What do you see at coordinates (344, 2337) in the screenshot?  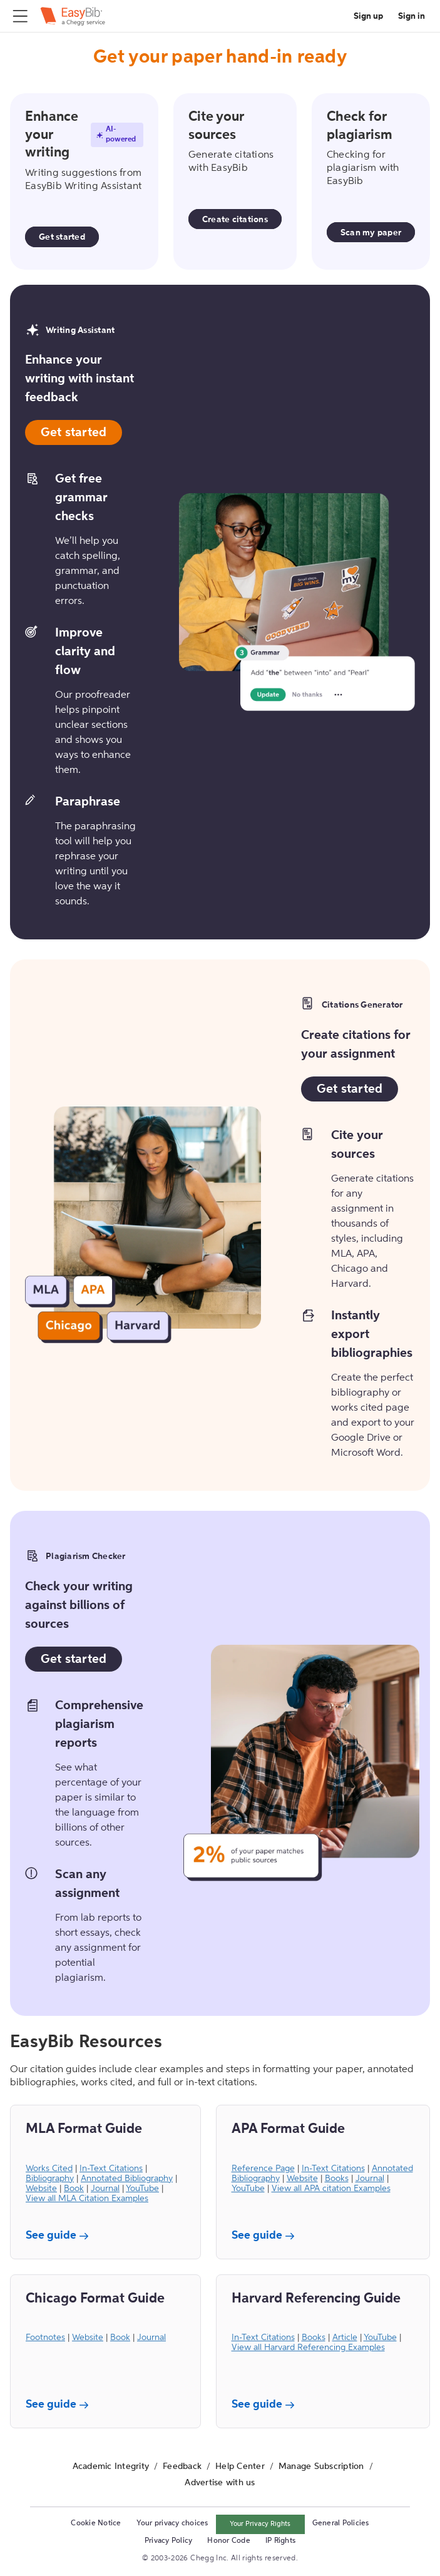 I see `Article` at bounding box center [344, 2337].